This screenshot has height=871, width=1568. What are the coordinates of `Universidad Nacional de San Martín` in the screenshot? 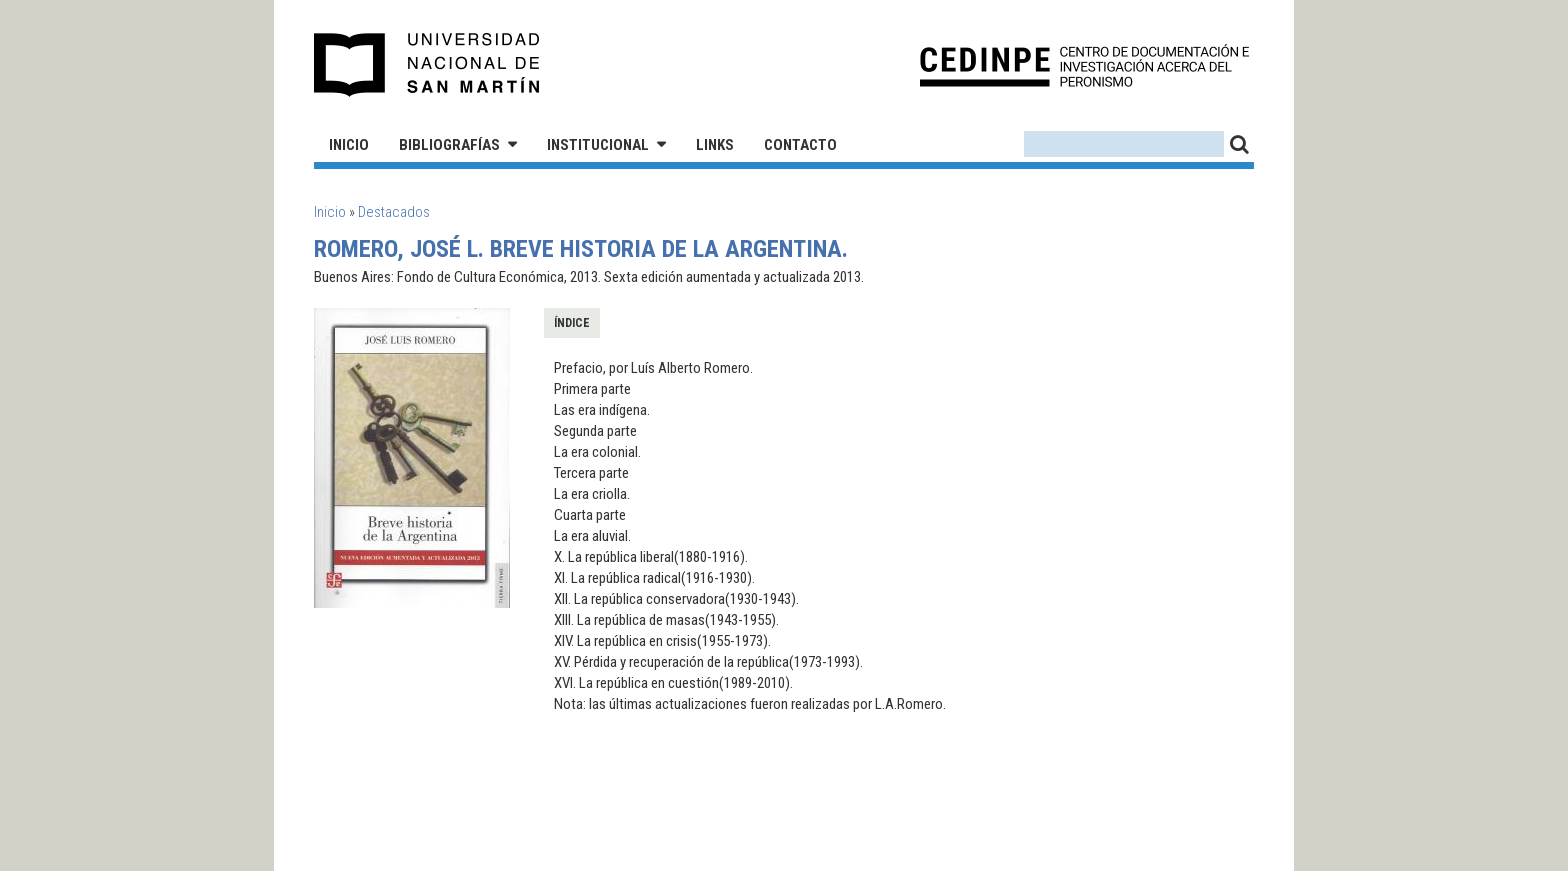 It's located at (427, 65).